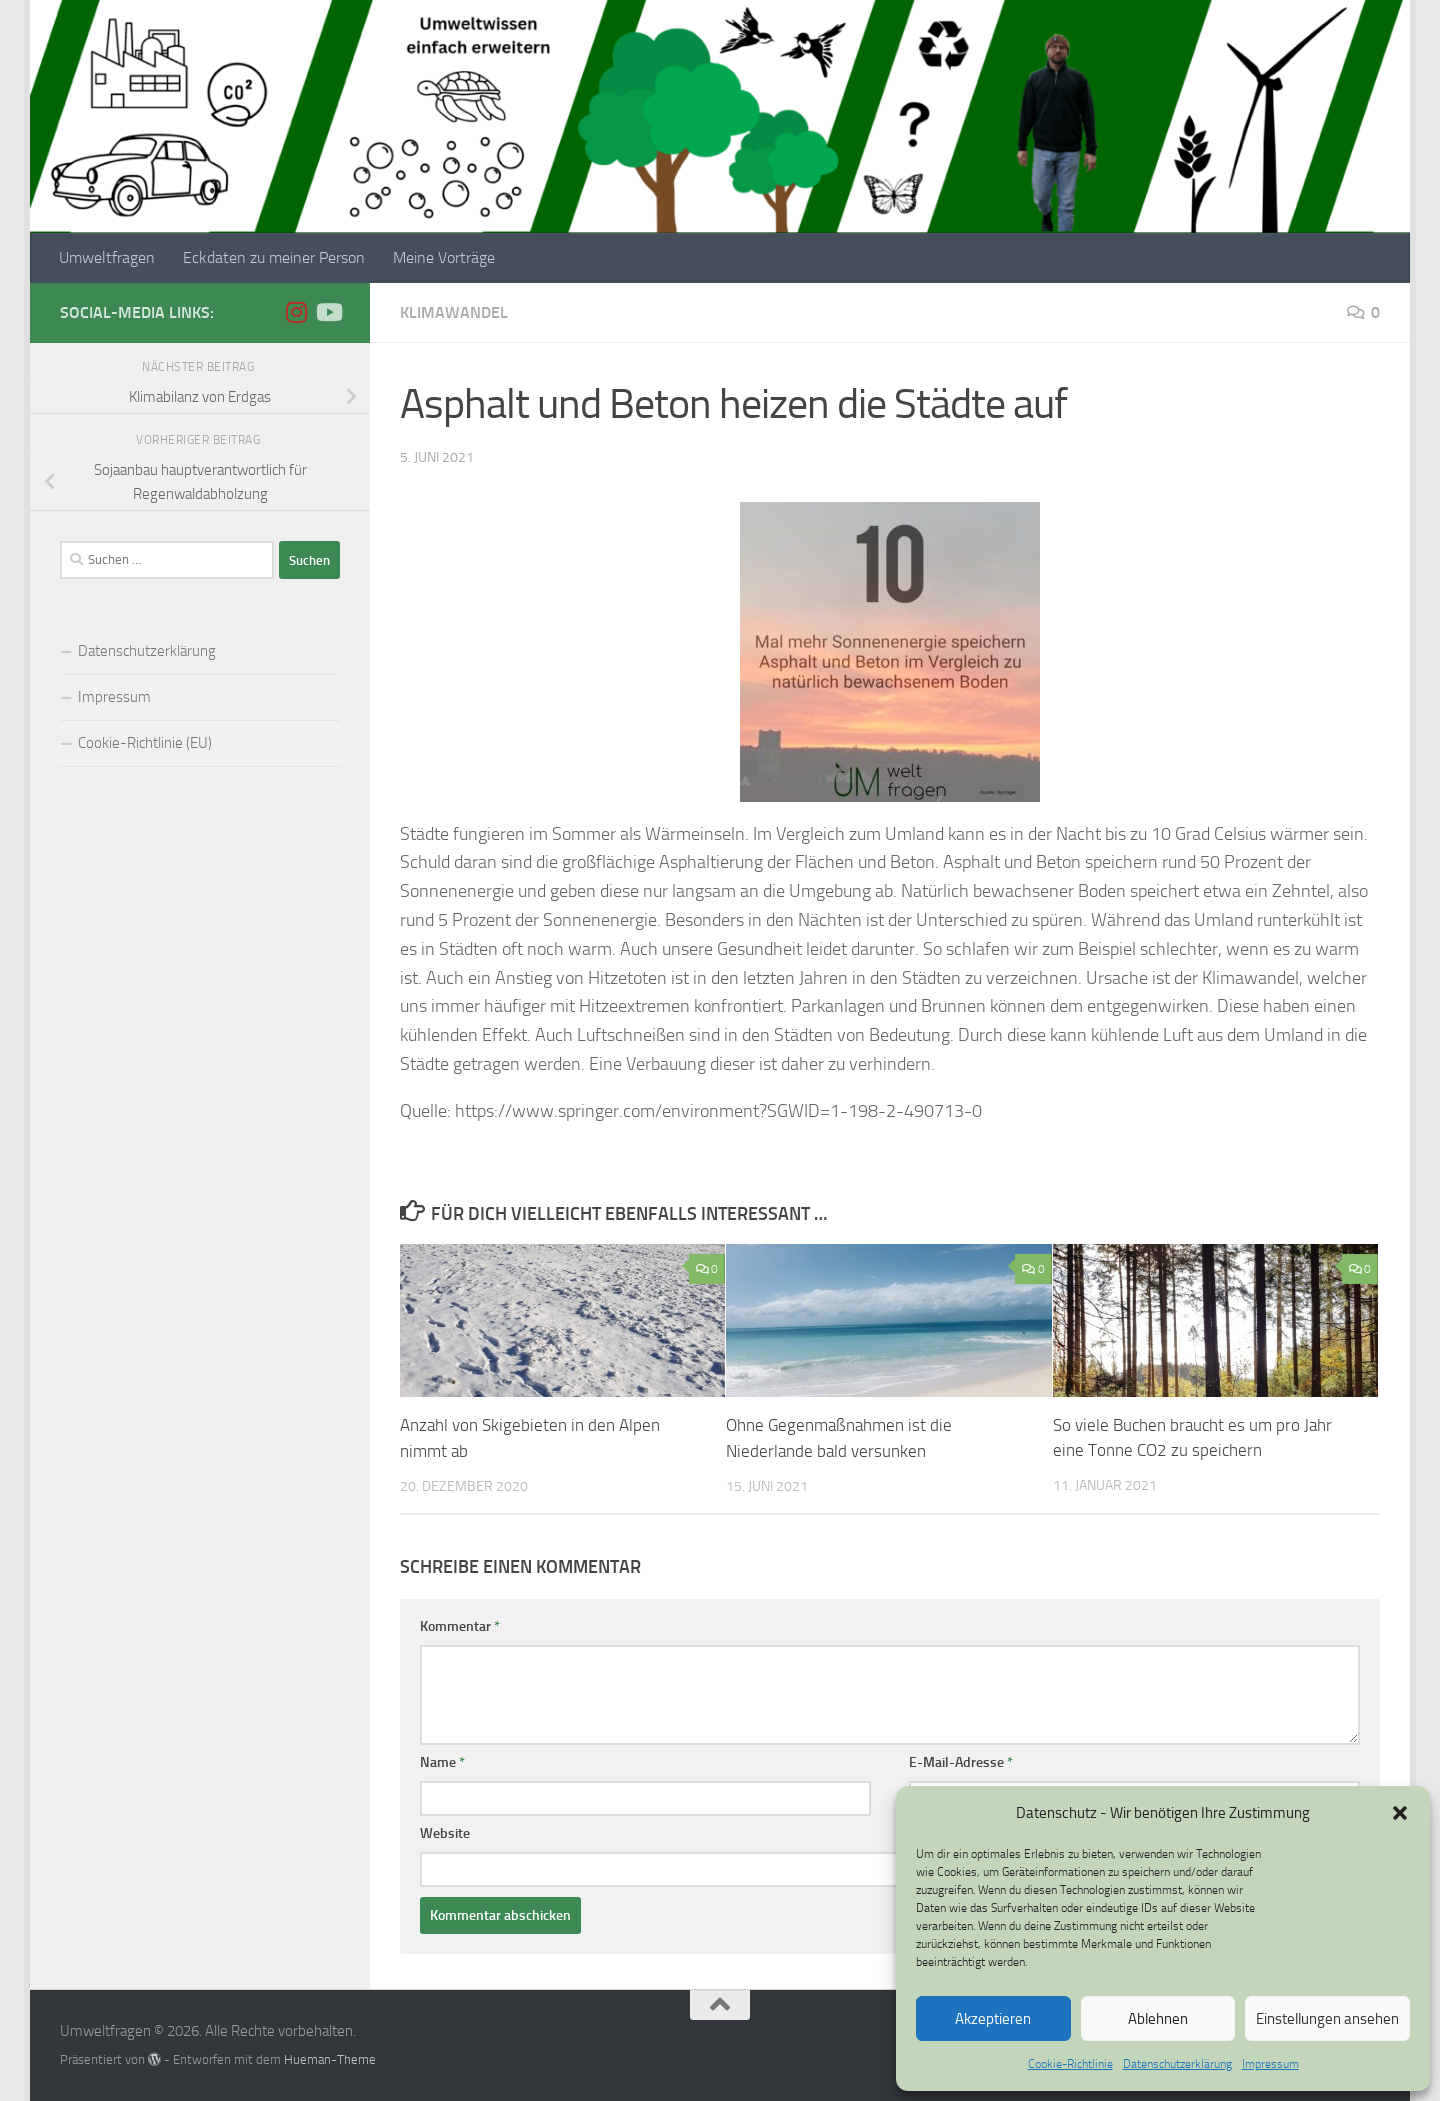  What do you see at coordinates (444, 257) in the screenshot?
I see `Meine Vorträge` at bounding box center [444, 257].